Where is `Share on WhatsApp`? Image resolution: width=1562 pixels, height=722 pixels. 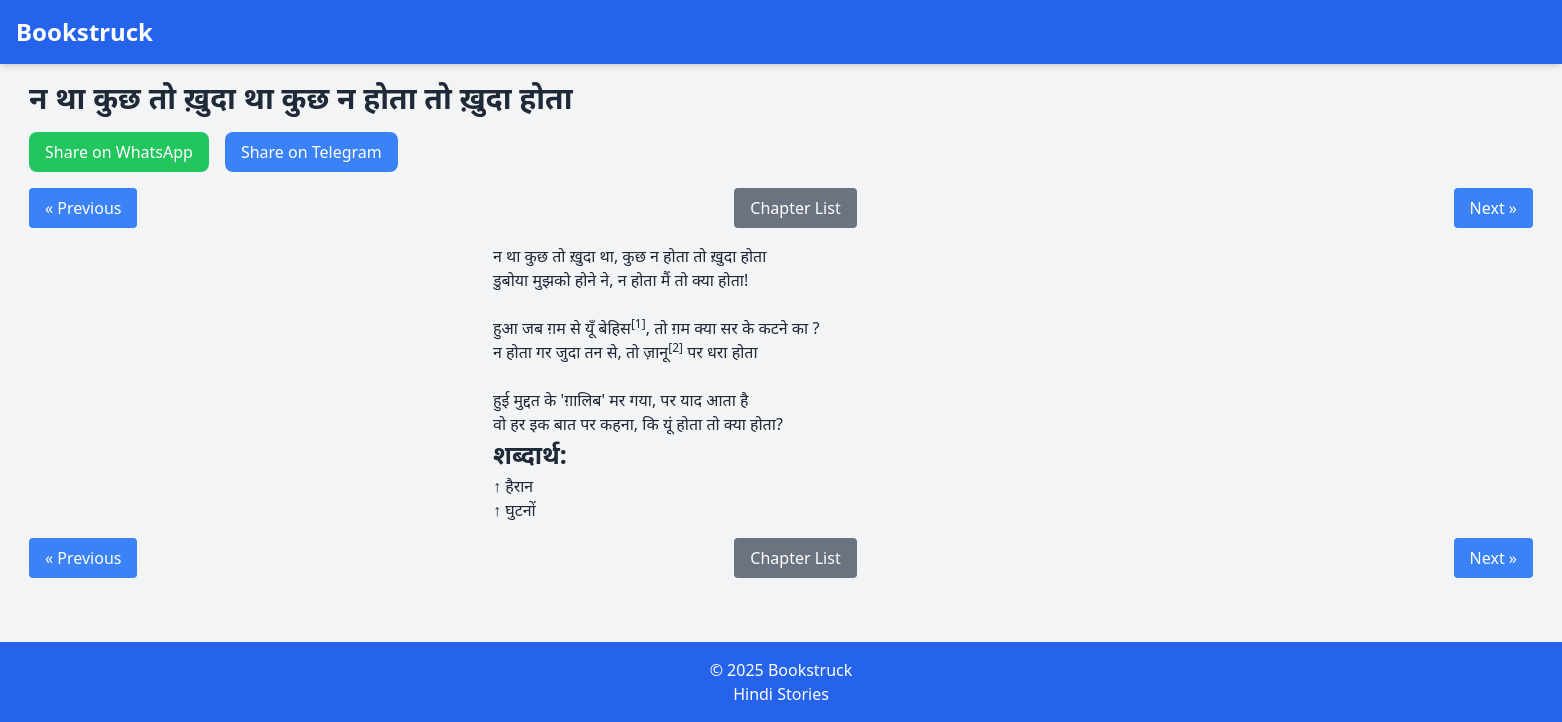
Share on WhatsApp is located at coordinates (119, 152).